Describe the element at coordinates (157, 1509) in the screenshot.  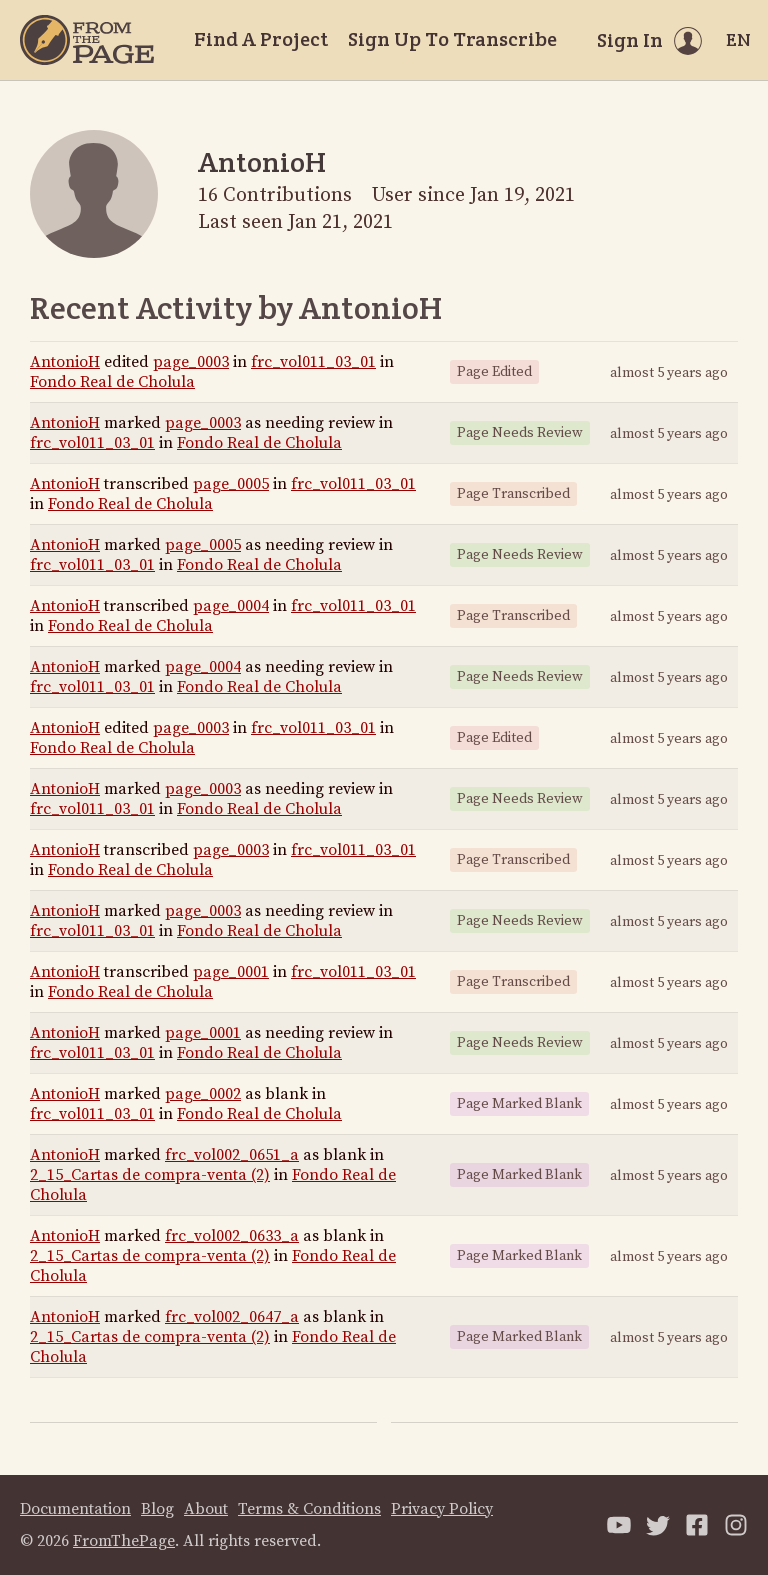
I see `Blog` at that location.